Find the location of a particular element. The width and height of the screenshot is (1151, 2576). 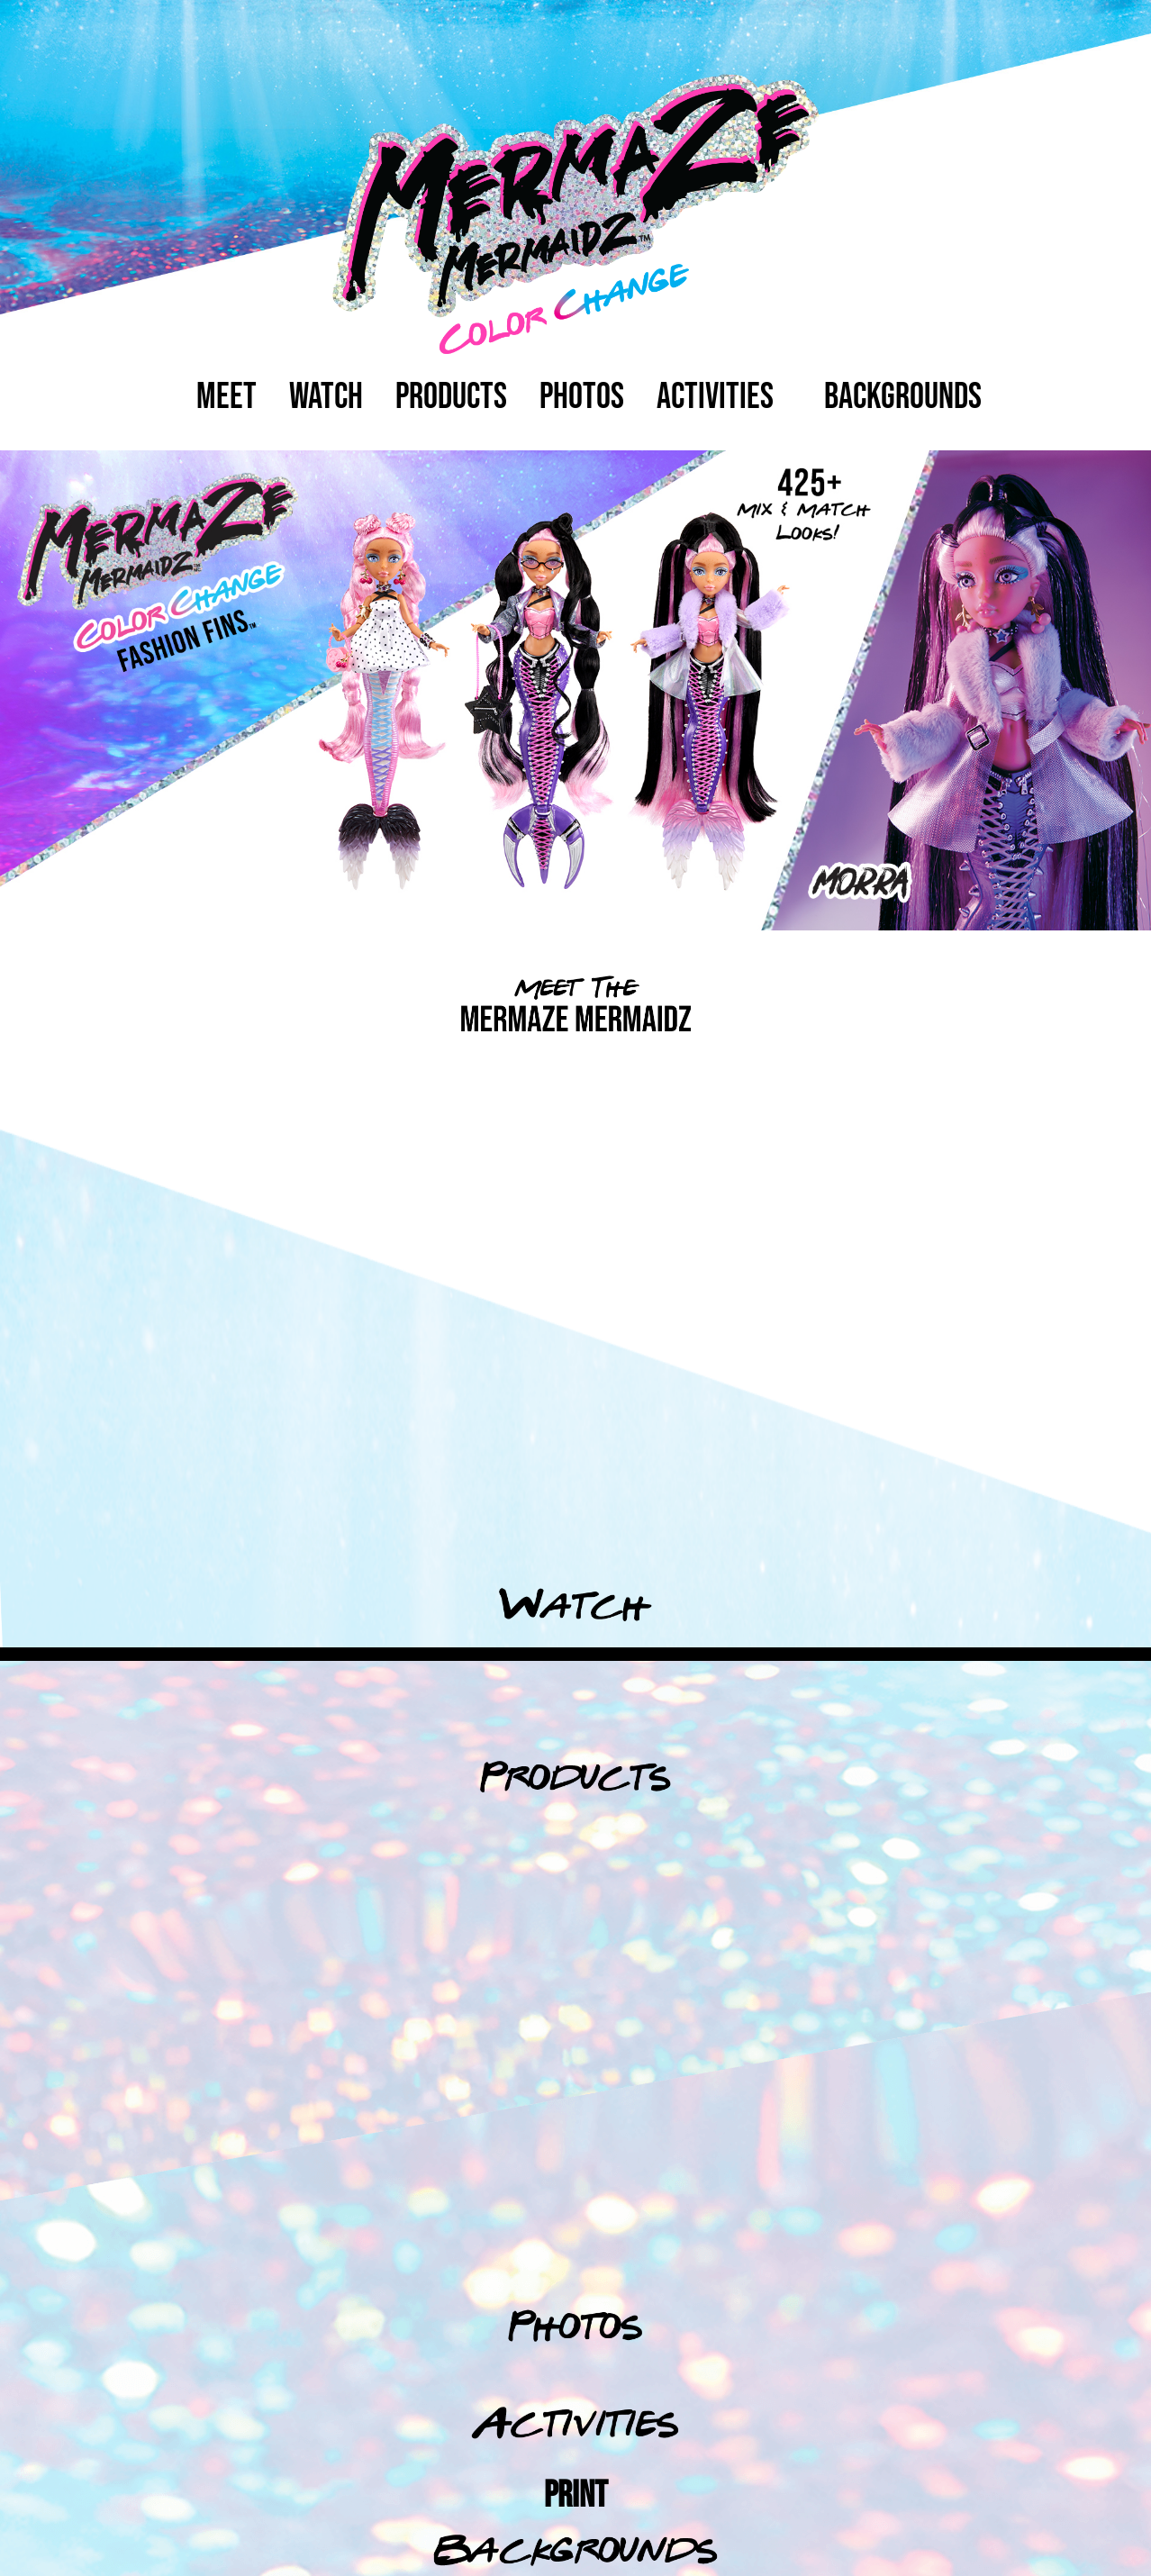

backgrounds is located at coordinates (903, 397).